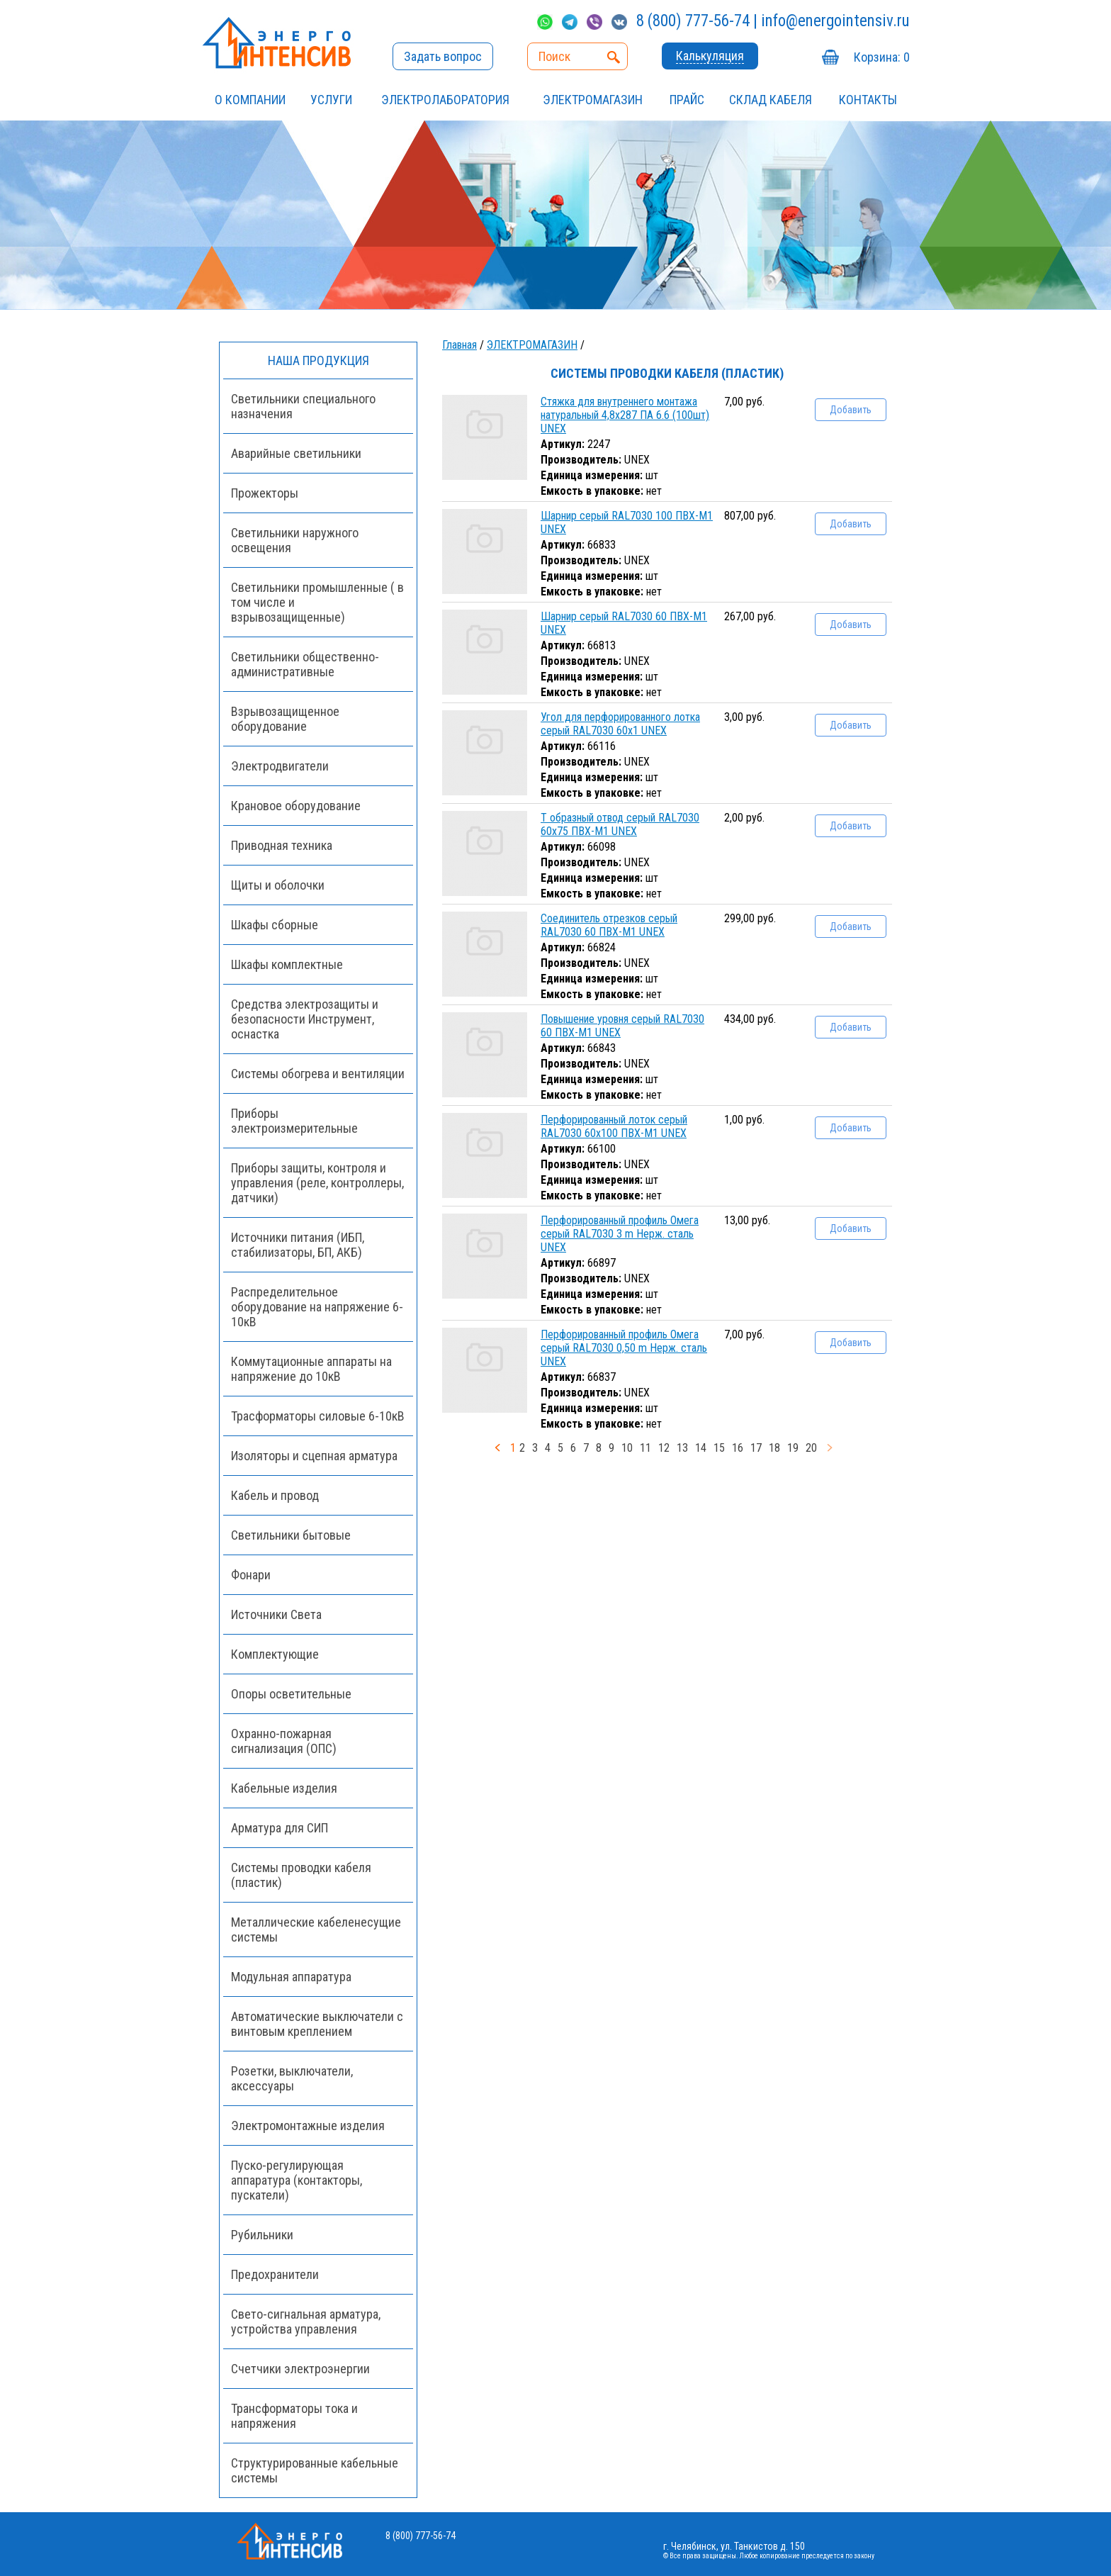 The image size is (1111, 2576). What do you see at coordinates (443, 56) in the screenshot?
I see `Задать вопрос` at bounding box center [443, 56].